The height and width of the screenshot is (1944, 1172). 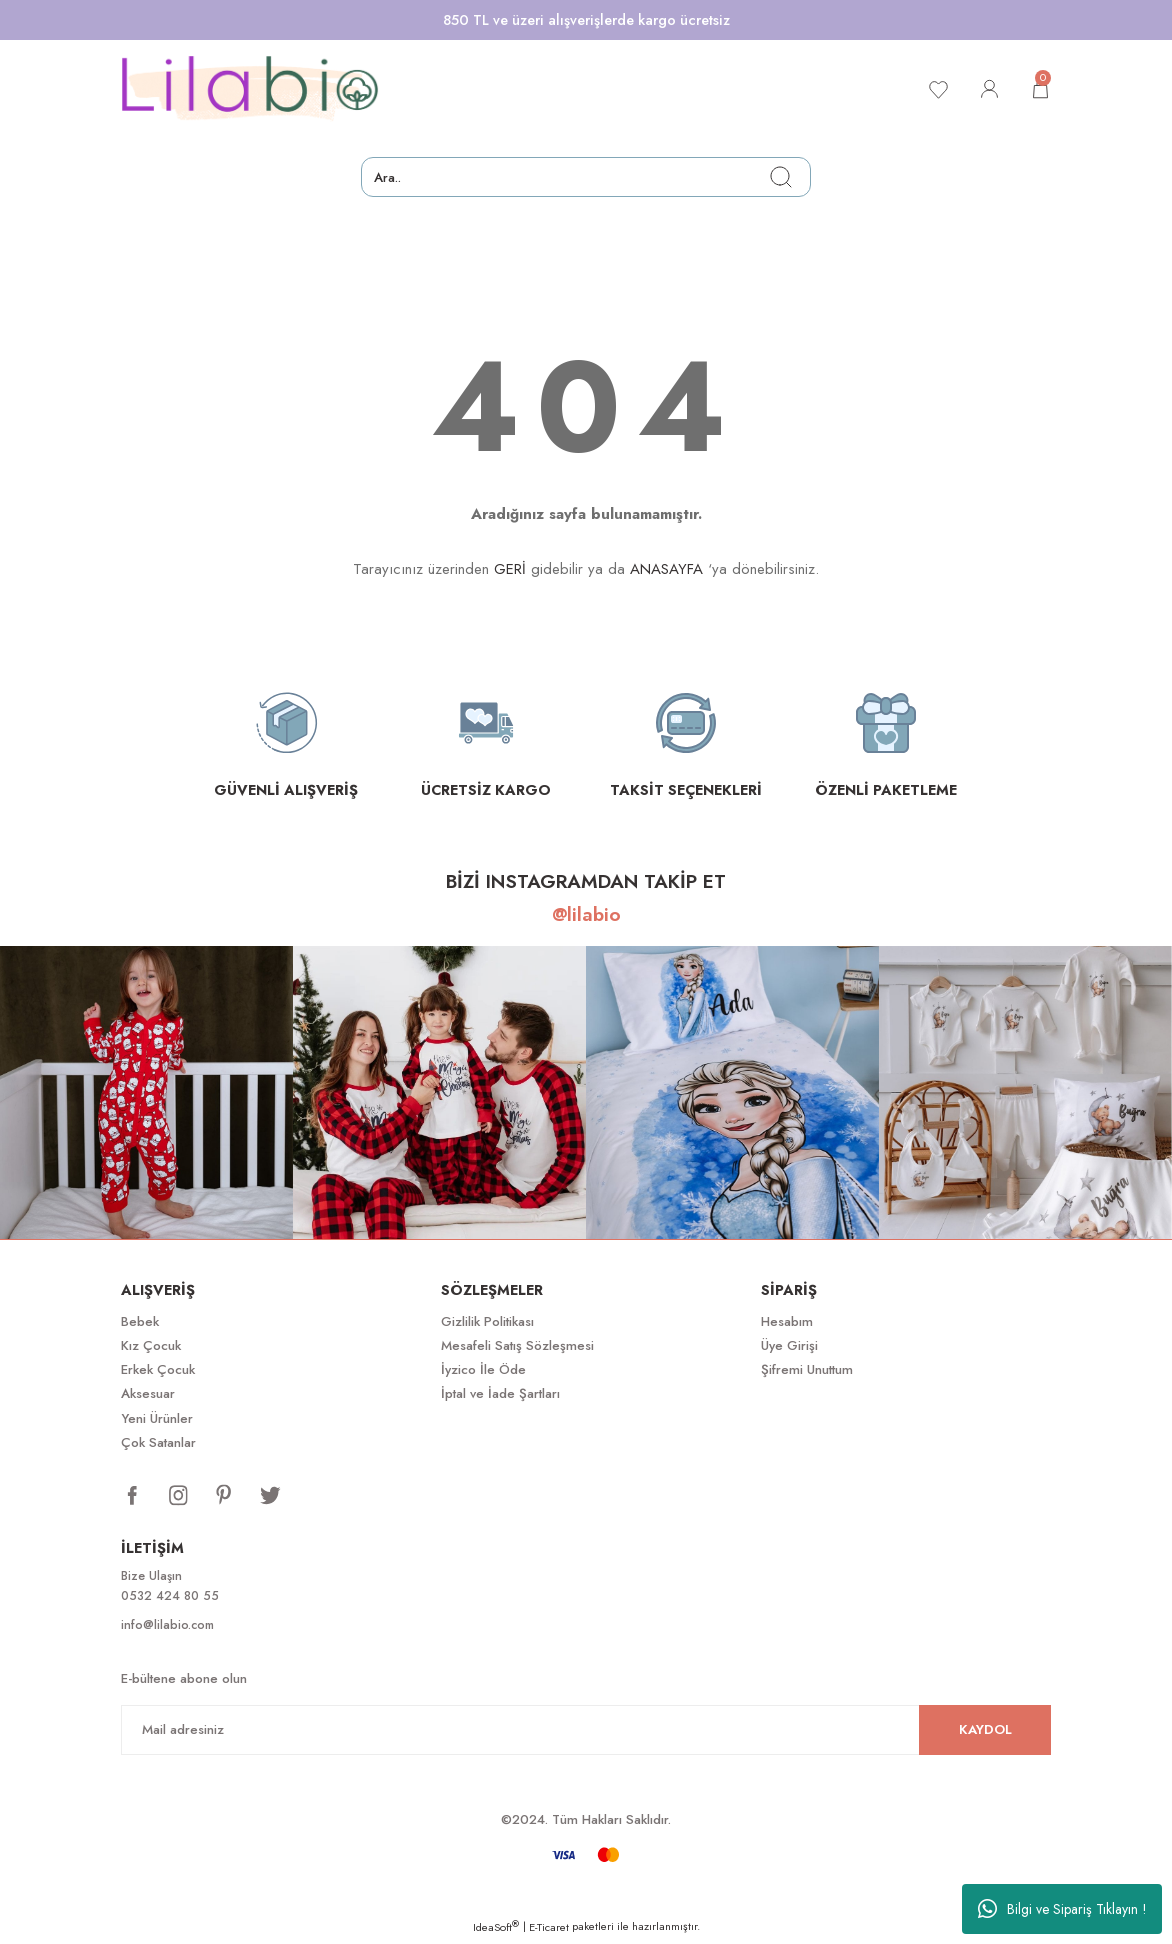 What do you see at coordinates (157, 1418) in the screenshot?
I see `Yeni Ürünler` at bounding box center [157, 1418].